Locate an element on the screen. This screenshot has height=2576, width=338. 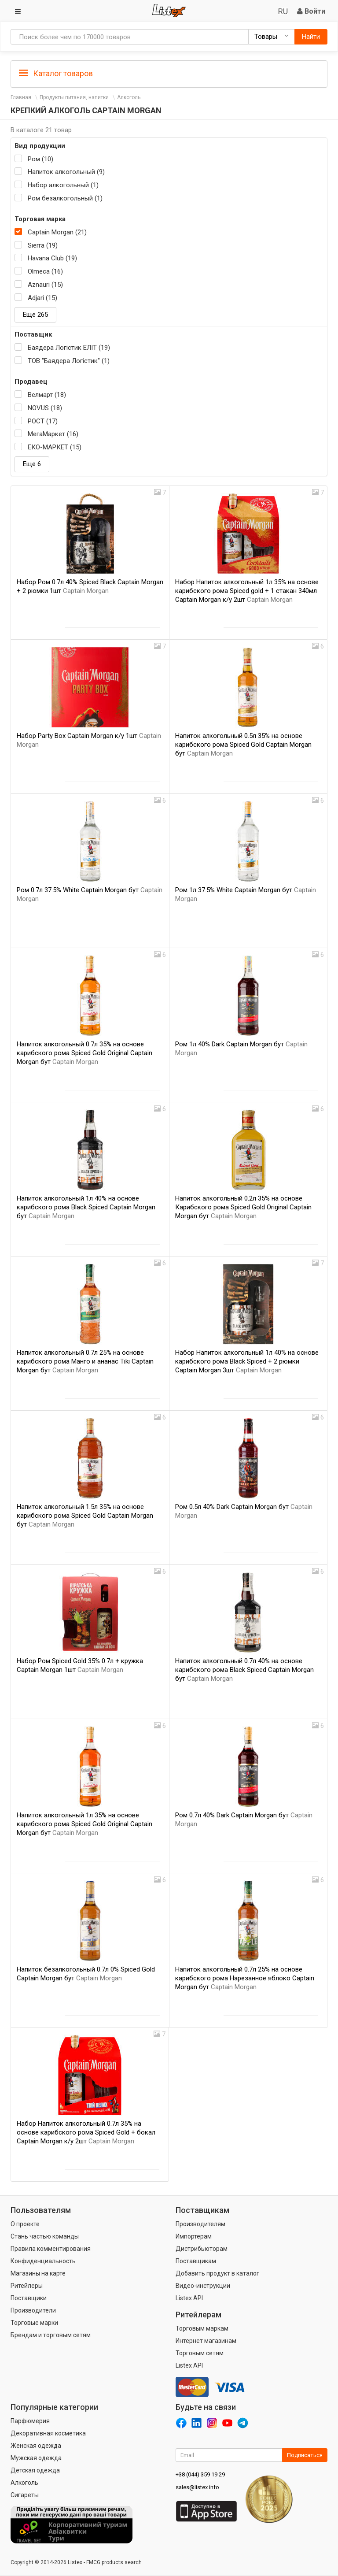
Sierra (19) is located at coordinates (43, 245).